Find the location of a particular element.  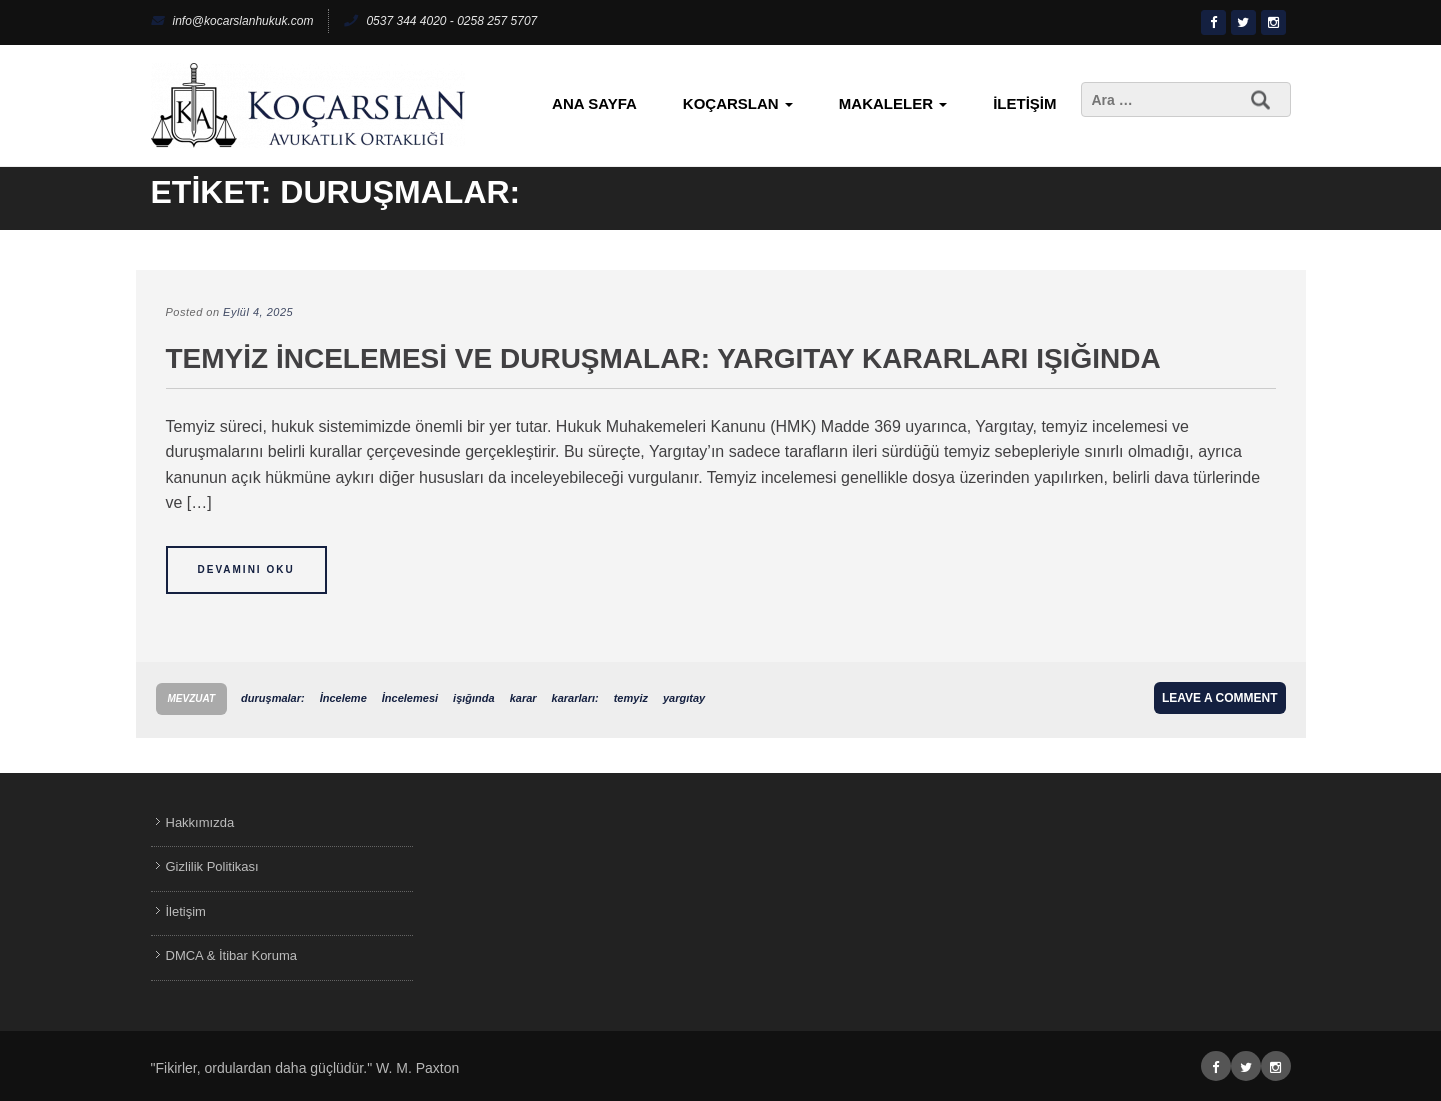

duruşmalar: is located at coordinates (273, 698).